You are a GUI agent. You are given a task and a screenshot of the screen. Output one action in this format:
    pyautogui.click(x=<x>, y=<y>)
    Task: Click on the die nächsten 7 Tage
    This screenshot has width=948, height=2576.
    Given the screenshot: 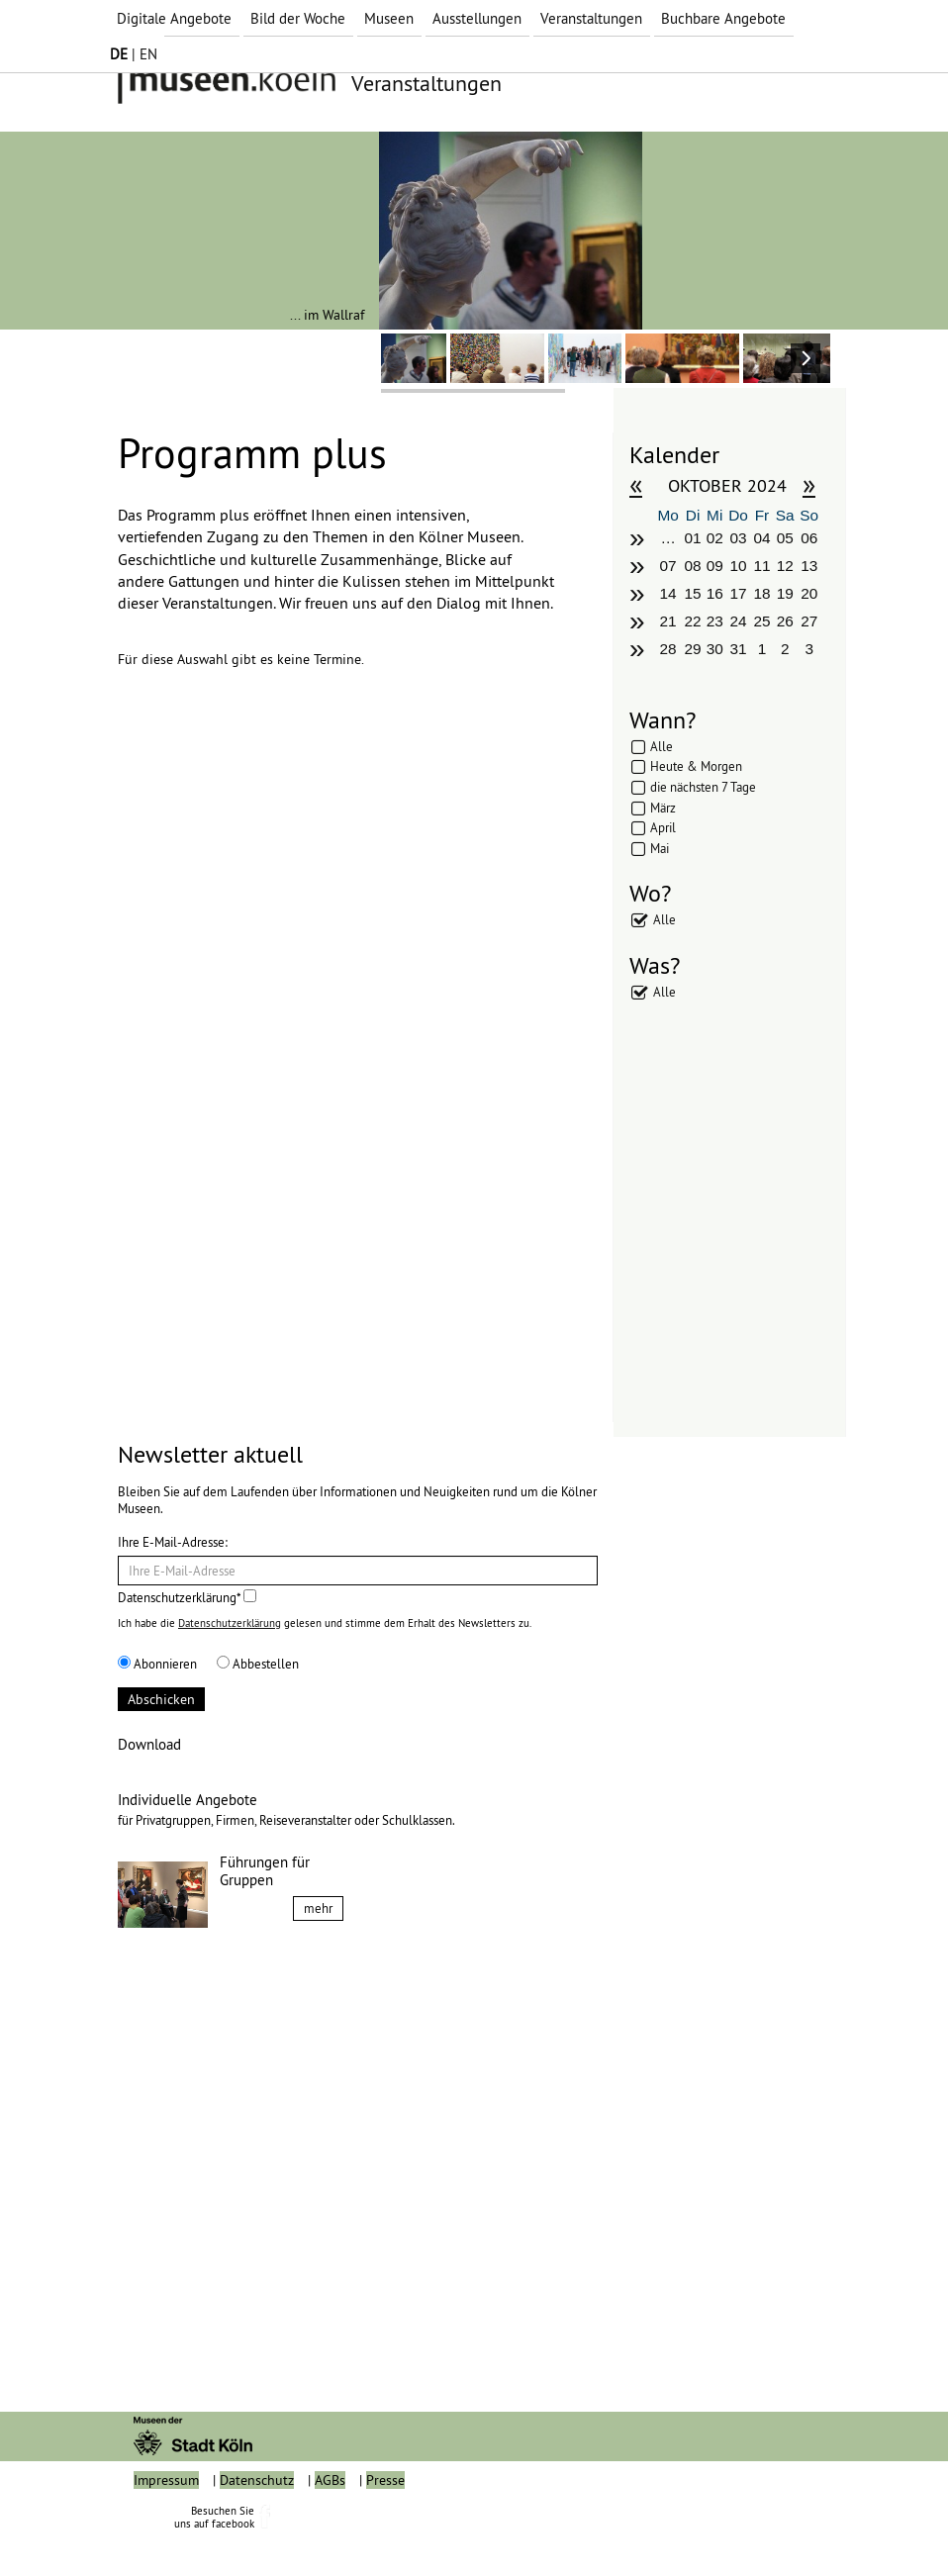 What is the action you would take?
    pyautogui.click(x=703, y=787)
    